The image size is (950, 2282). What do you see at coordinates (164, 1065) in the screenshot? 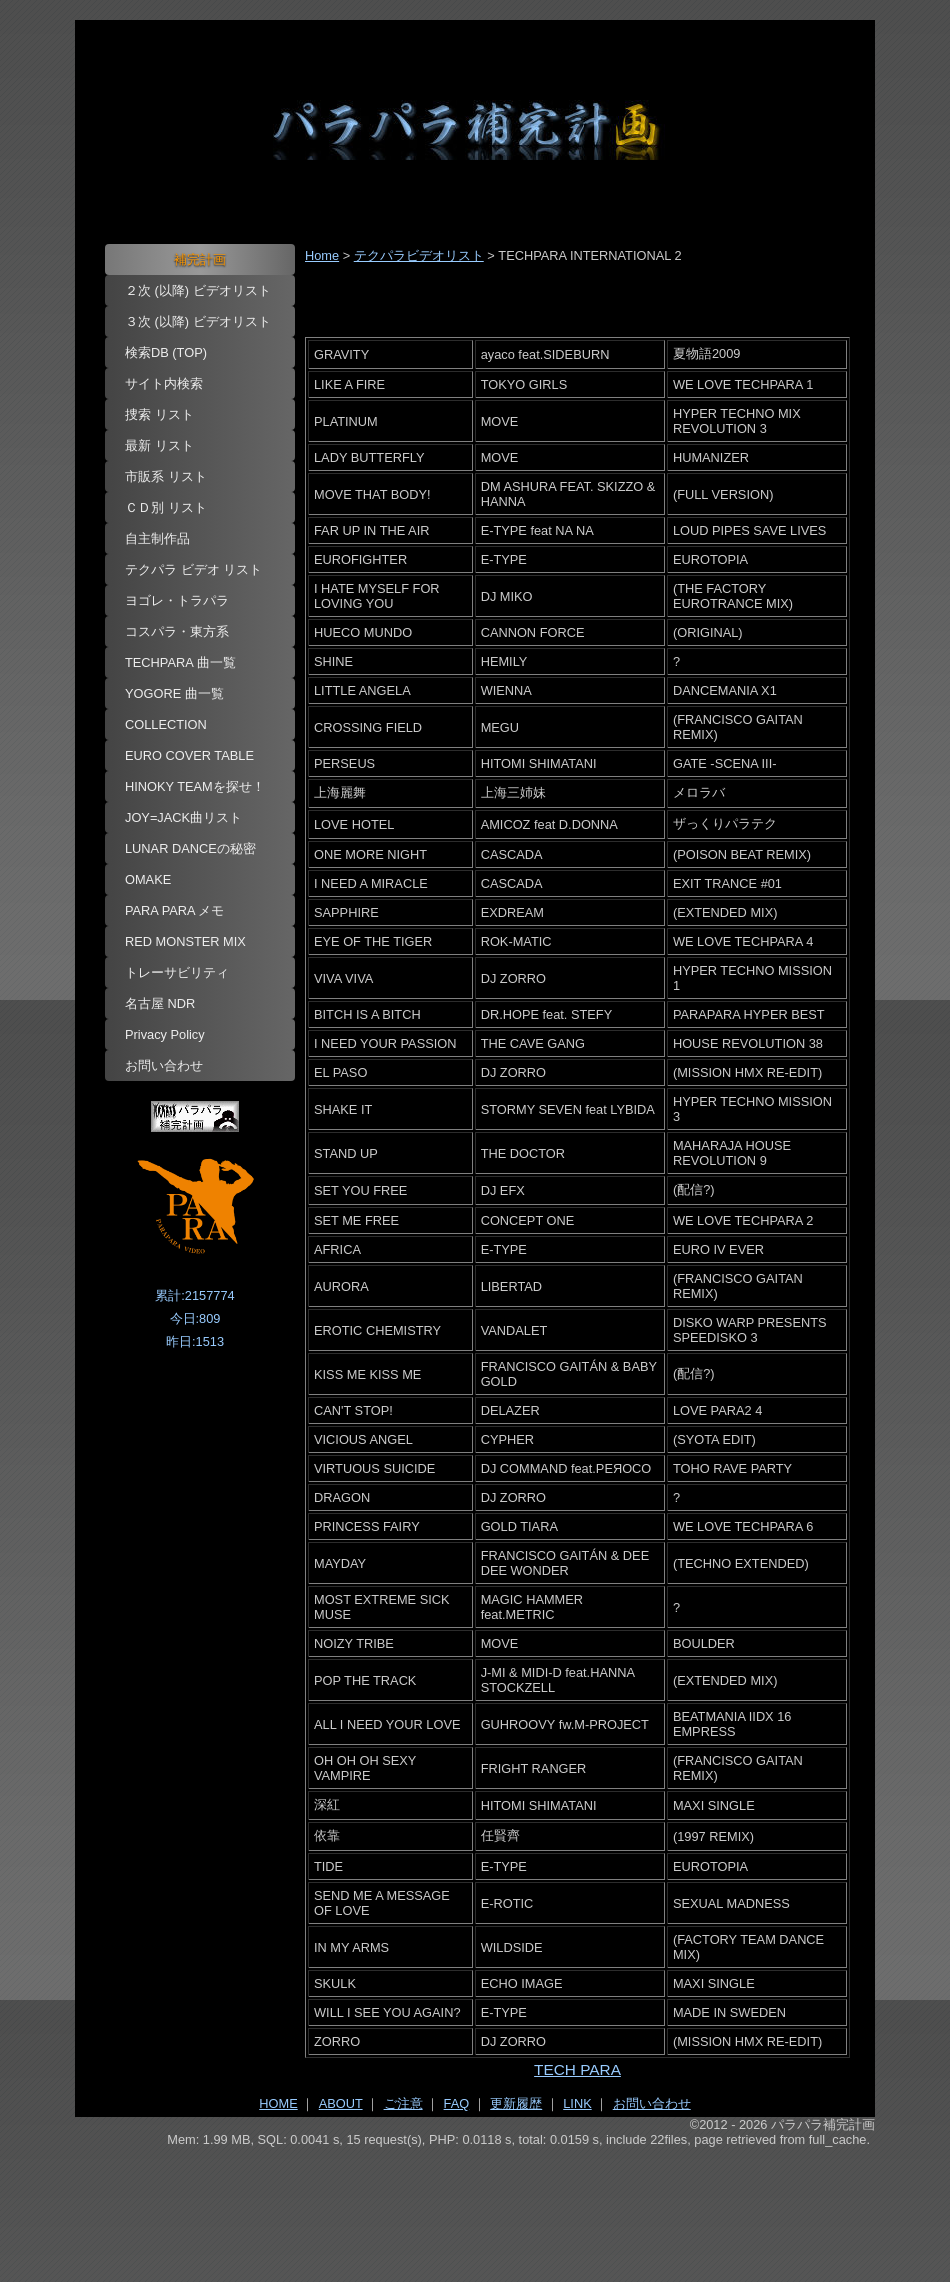
I see `お問い合わせ` at bounding box center [164, 1065].